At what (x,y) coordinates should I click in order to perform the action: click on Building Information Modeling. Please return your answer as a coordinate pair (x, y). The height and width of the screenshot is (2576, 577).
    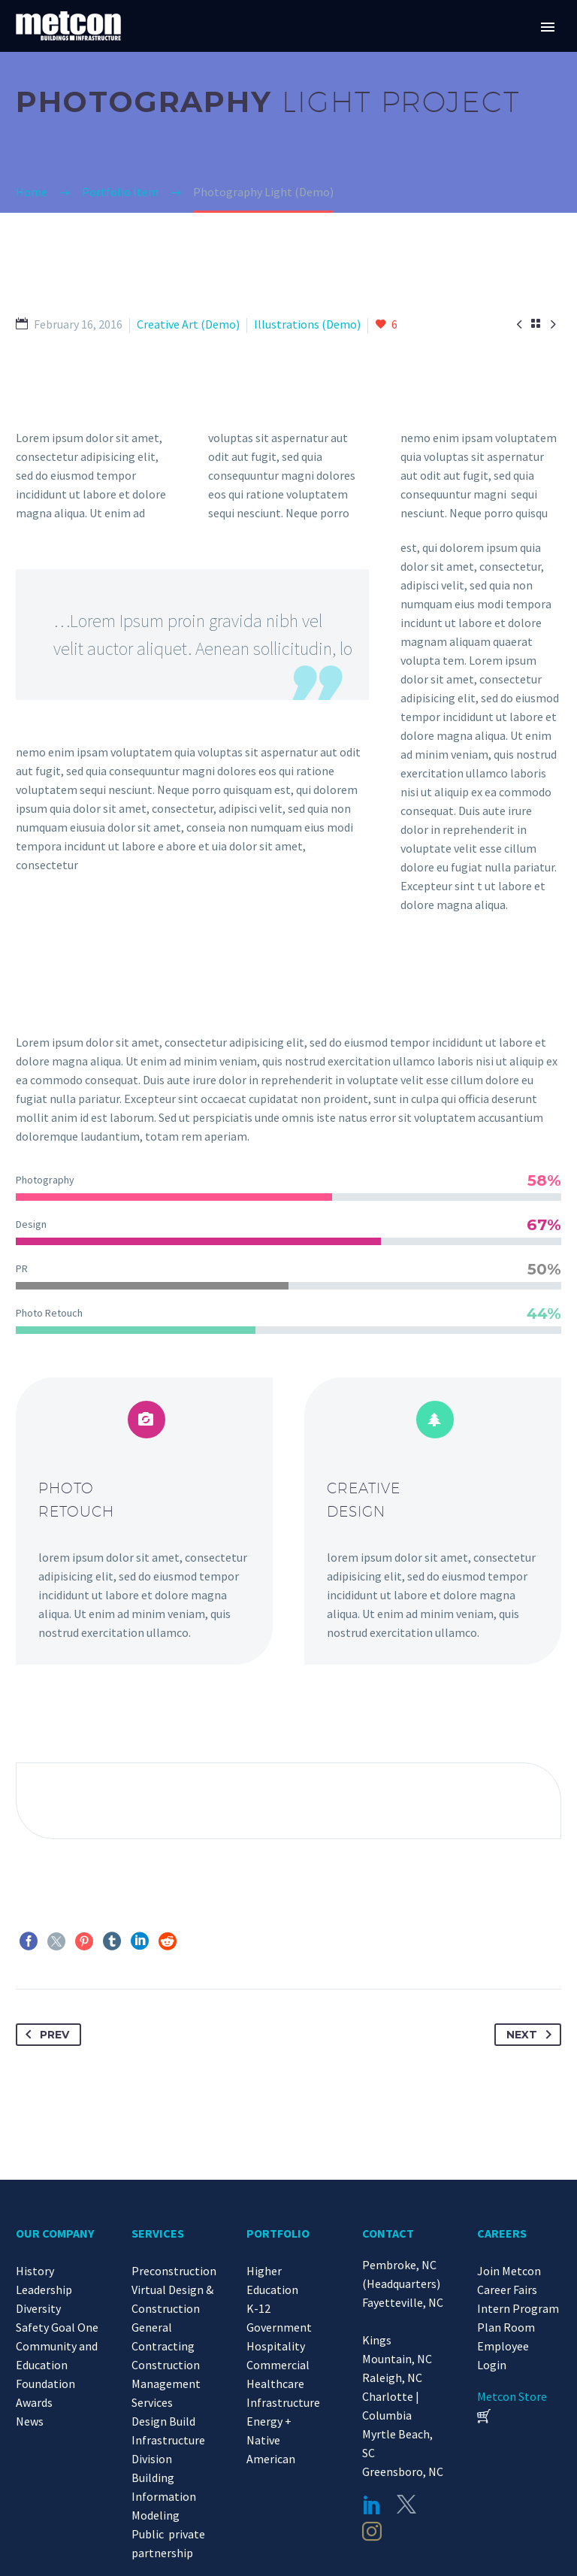
    Looking at the image, I should click on (163, 2496).